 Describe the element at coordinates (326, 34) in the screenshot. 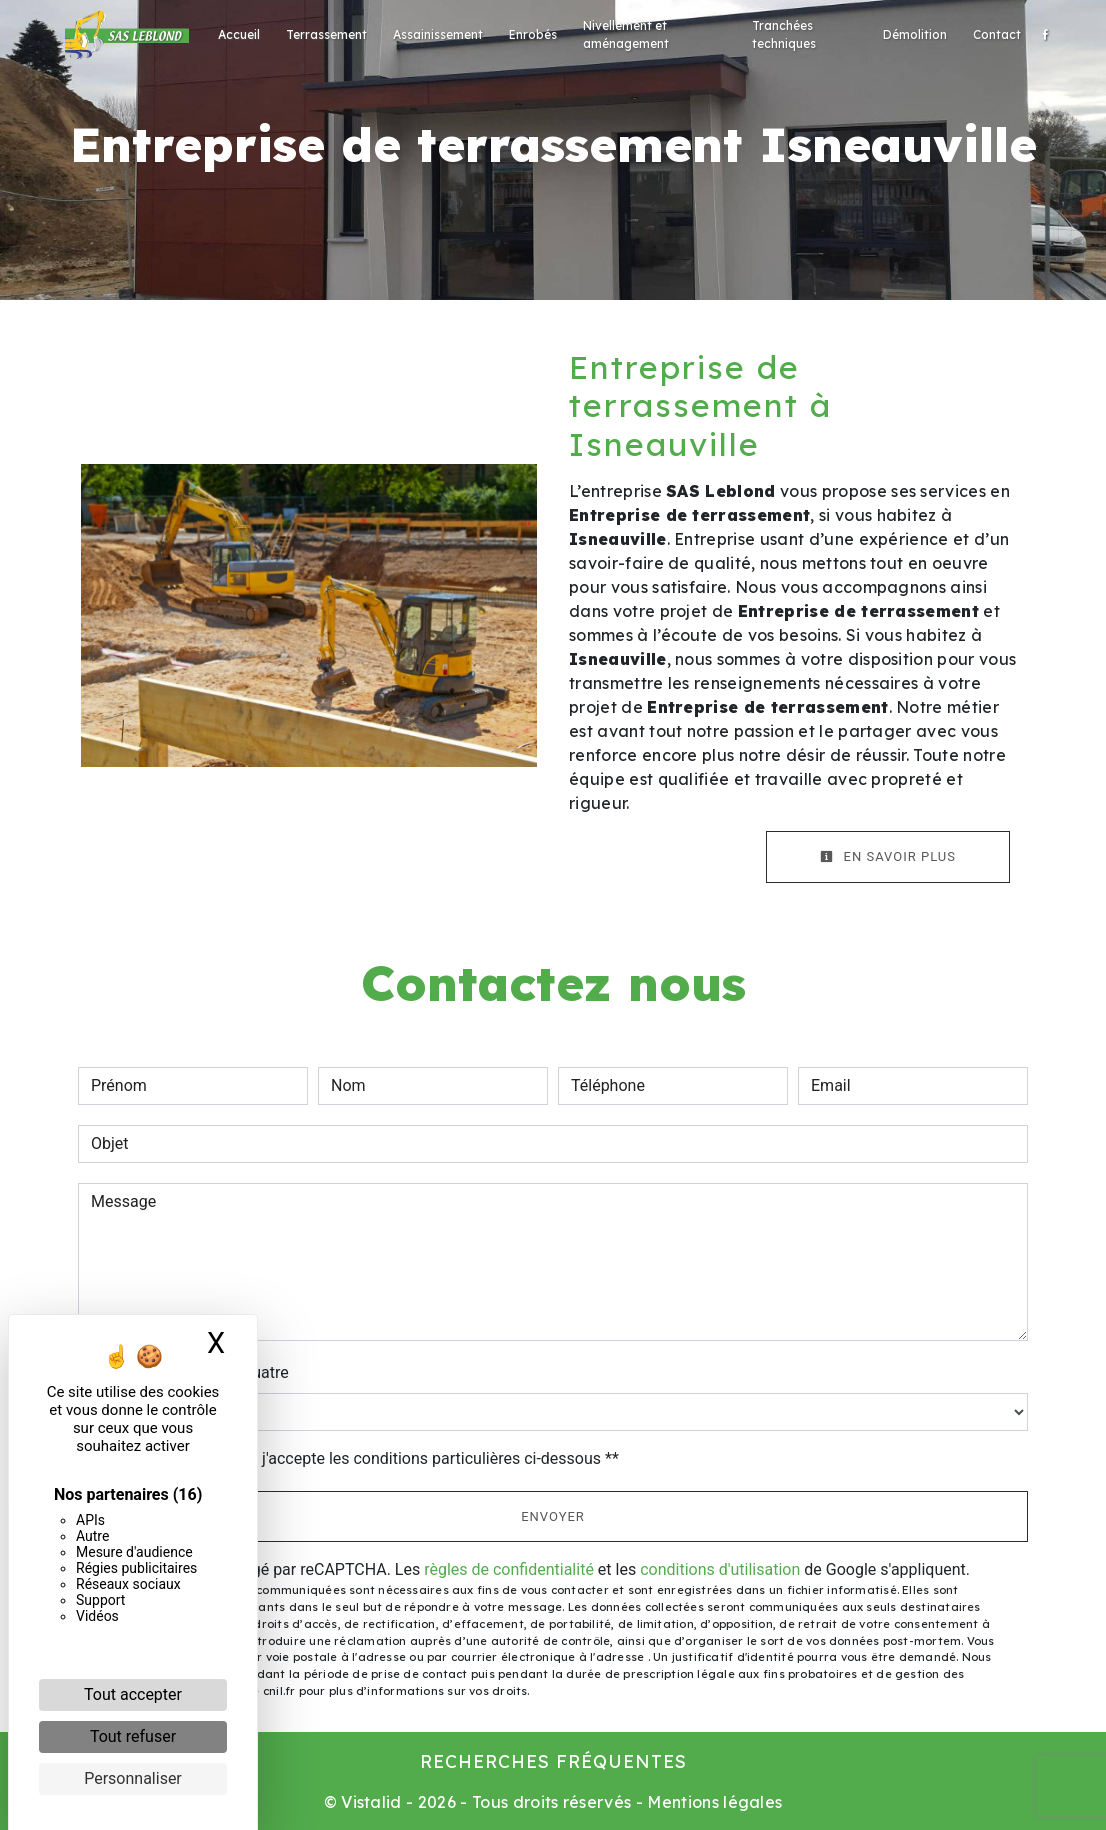

I see `Terrassement` at that location.